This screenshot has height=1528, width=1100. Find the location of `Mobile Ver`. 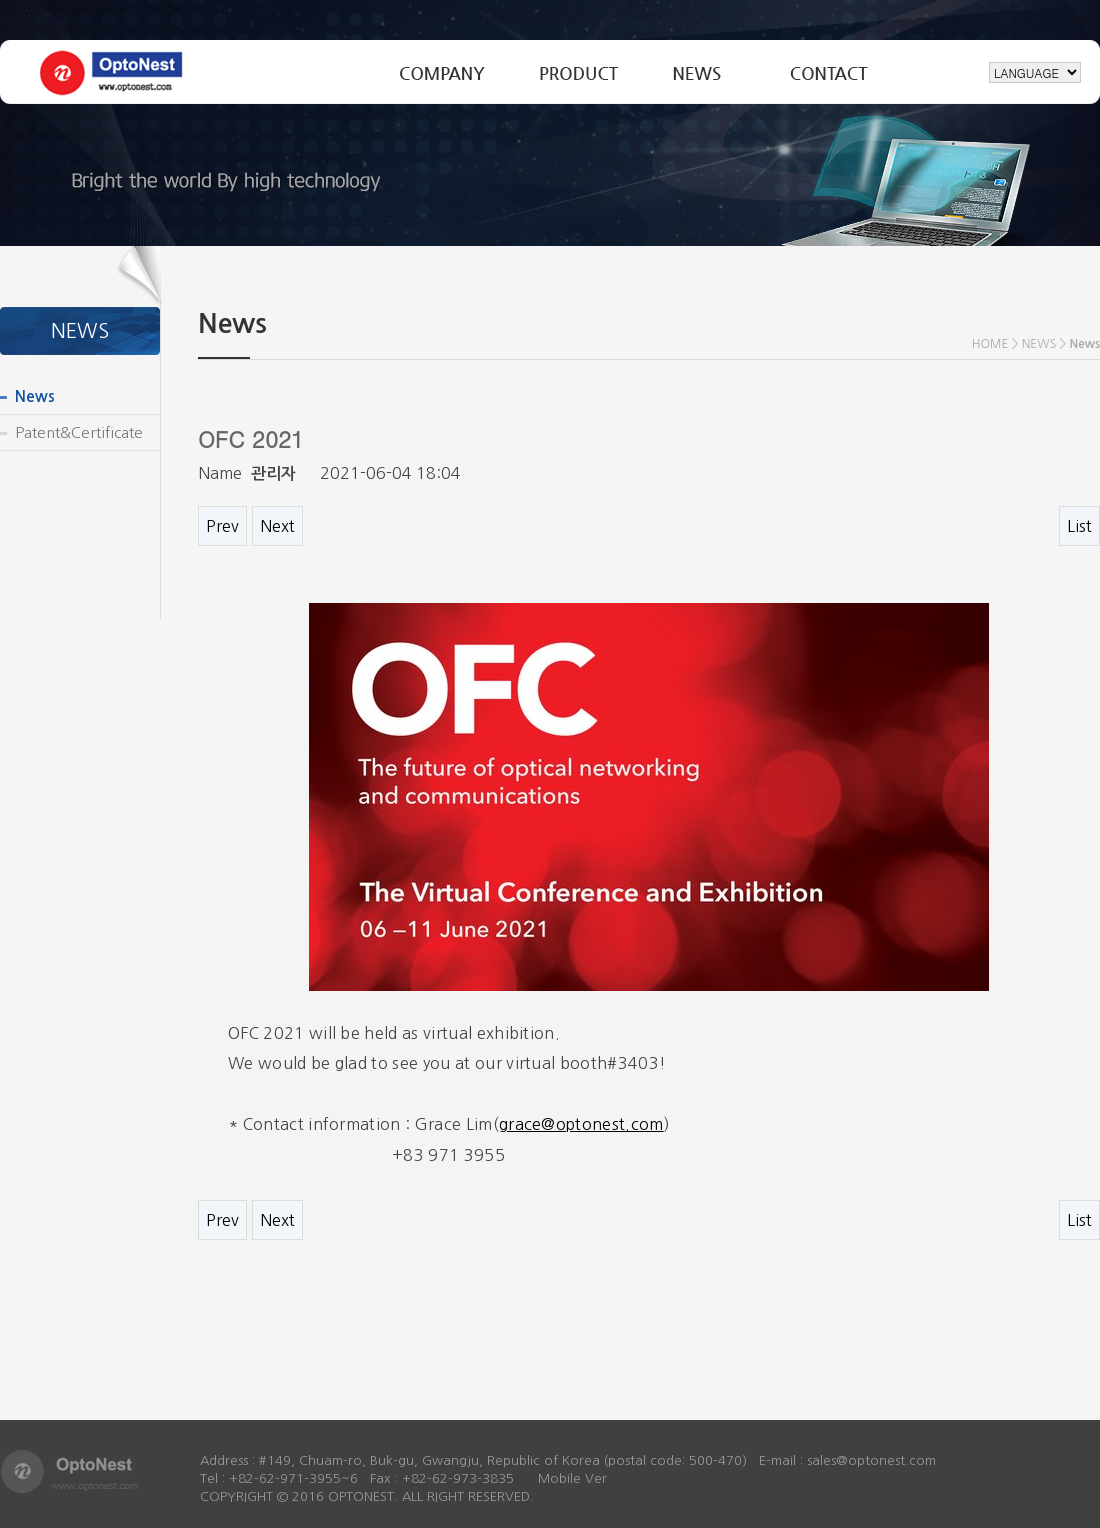

Mobile Ver is located at coordinates (572, 1478).